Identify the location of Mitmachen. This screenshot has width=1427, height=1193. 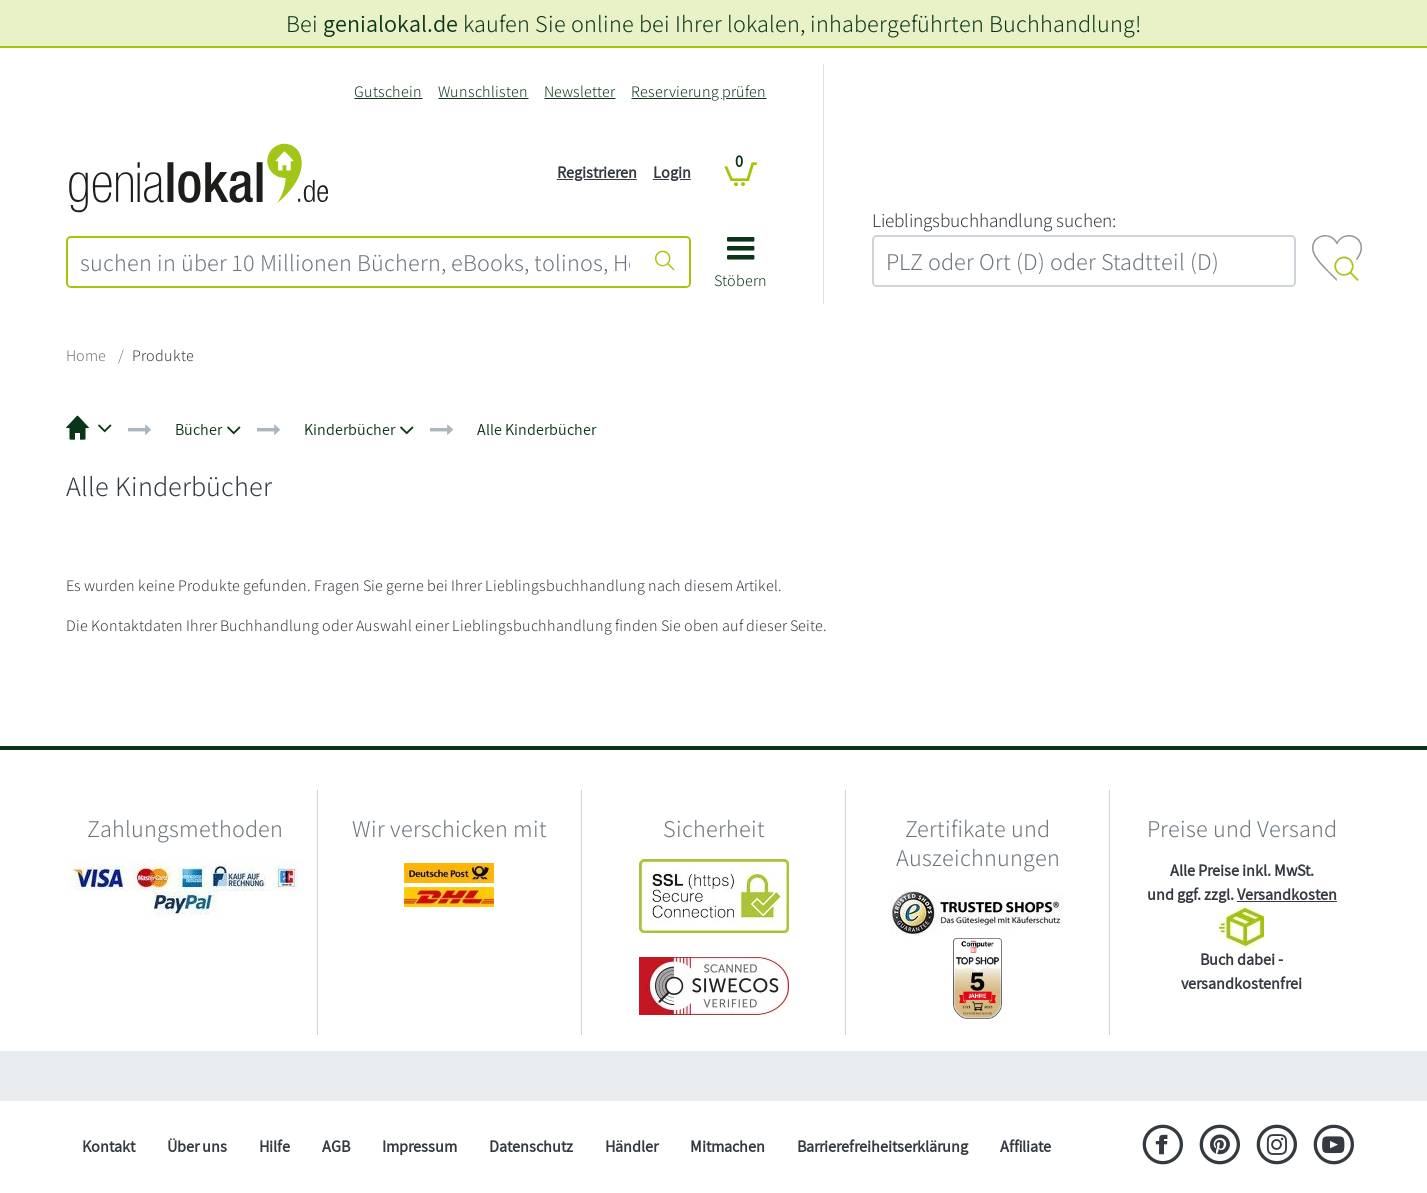
(727, 1146).